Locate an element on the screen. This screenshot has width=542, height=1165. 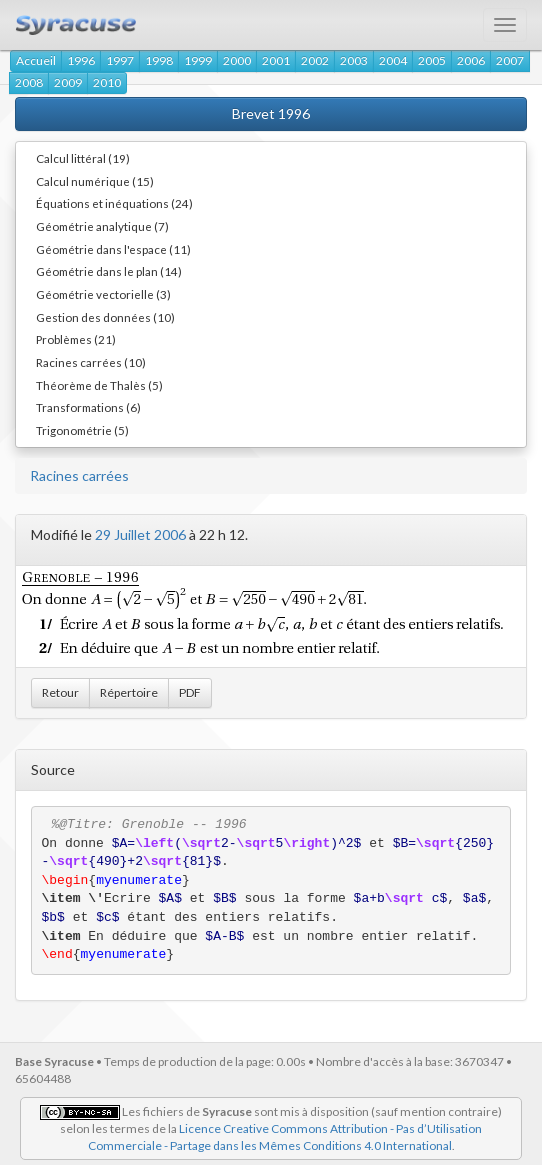
Équations et inéquations (24) is located at coordinates (114, 203).